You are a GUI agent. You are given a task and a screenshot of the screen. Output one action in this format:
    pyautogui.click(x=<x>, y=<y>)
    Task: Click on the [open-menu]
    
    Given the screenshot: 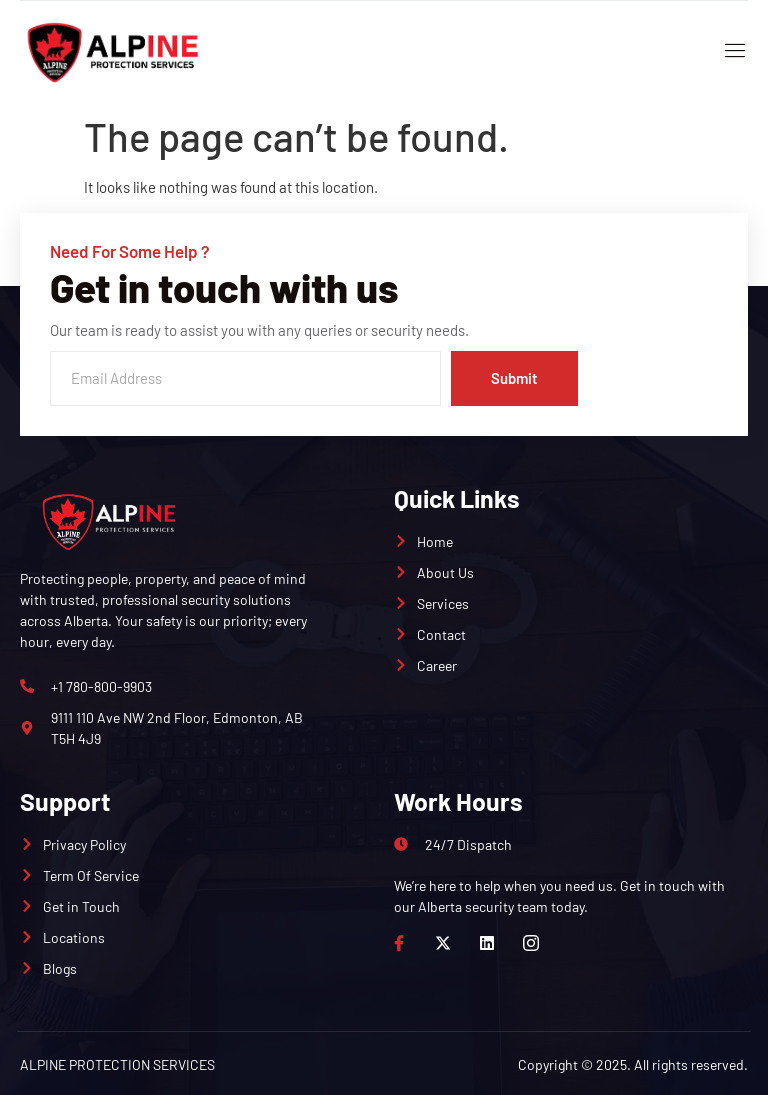 What is the action you would take?
    pyautogui.click(x=730, y=52)
    